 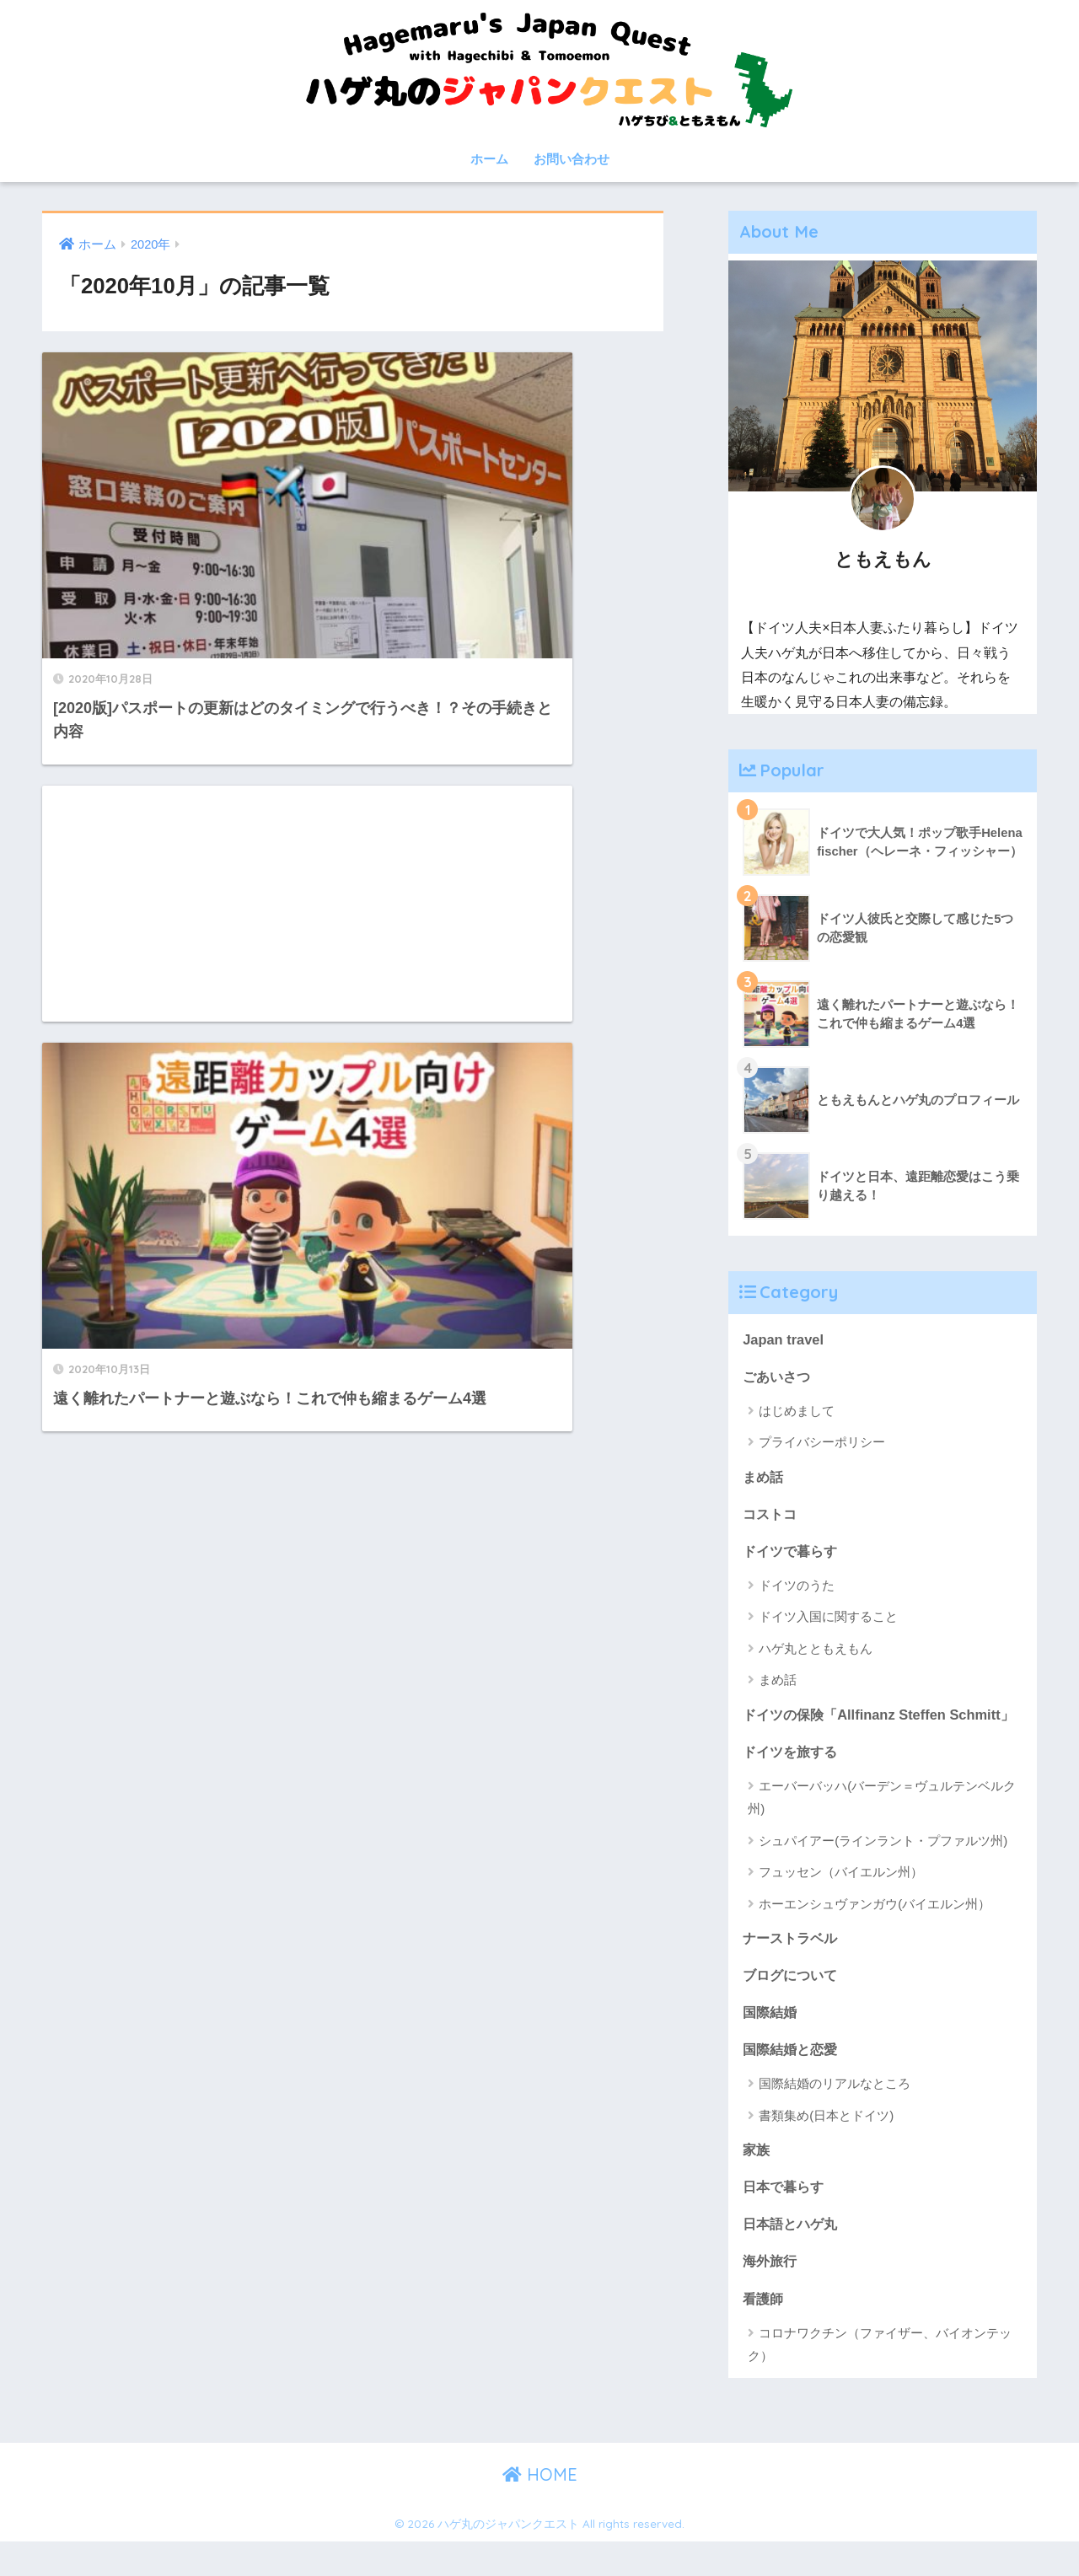 I want to click on ナーストラベル, so click(x=793, y=1967).